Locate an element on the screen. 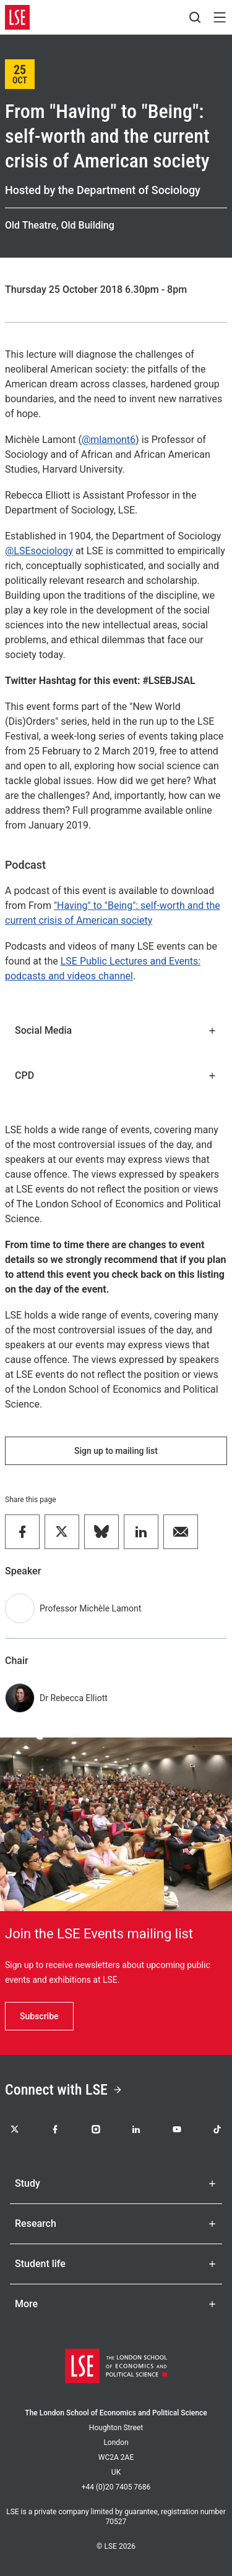 This screenshot has width=232, height=2576. @mlamont6 is located at coordinates (108, 440).